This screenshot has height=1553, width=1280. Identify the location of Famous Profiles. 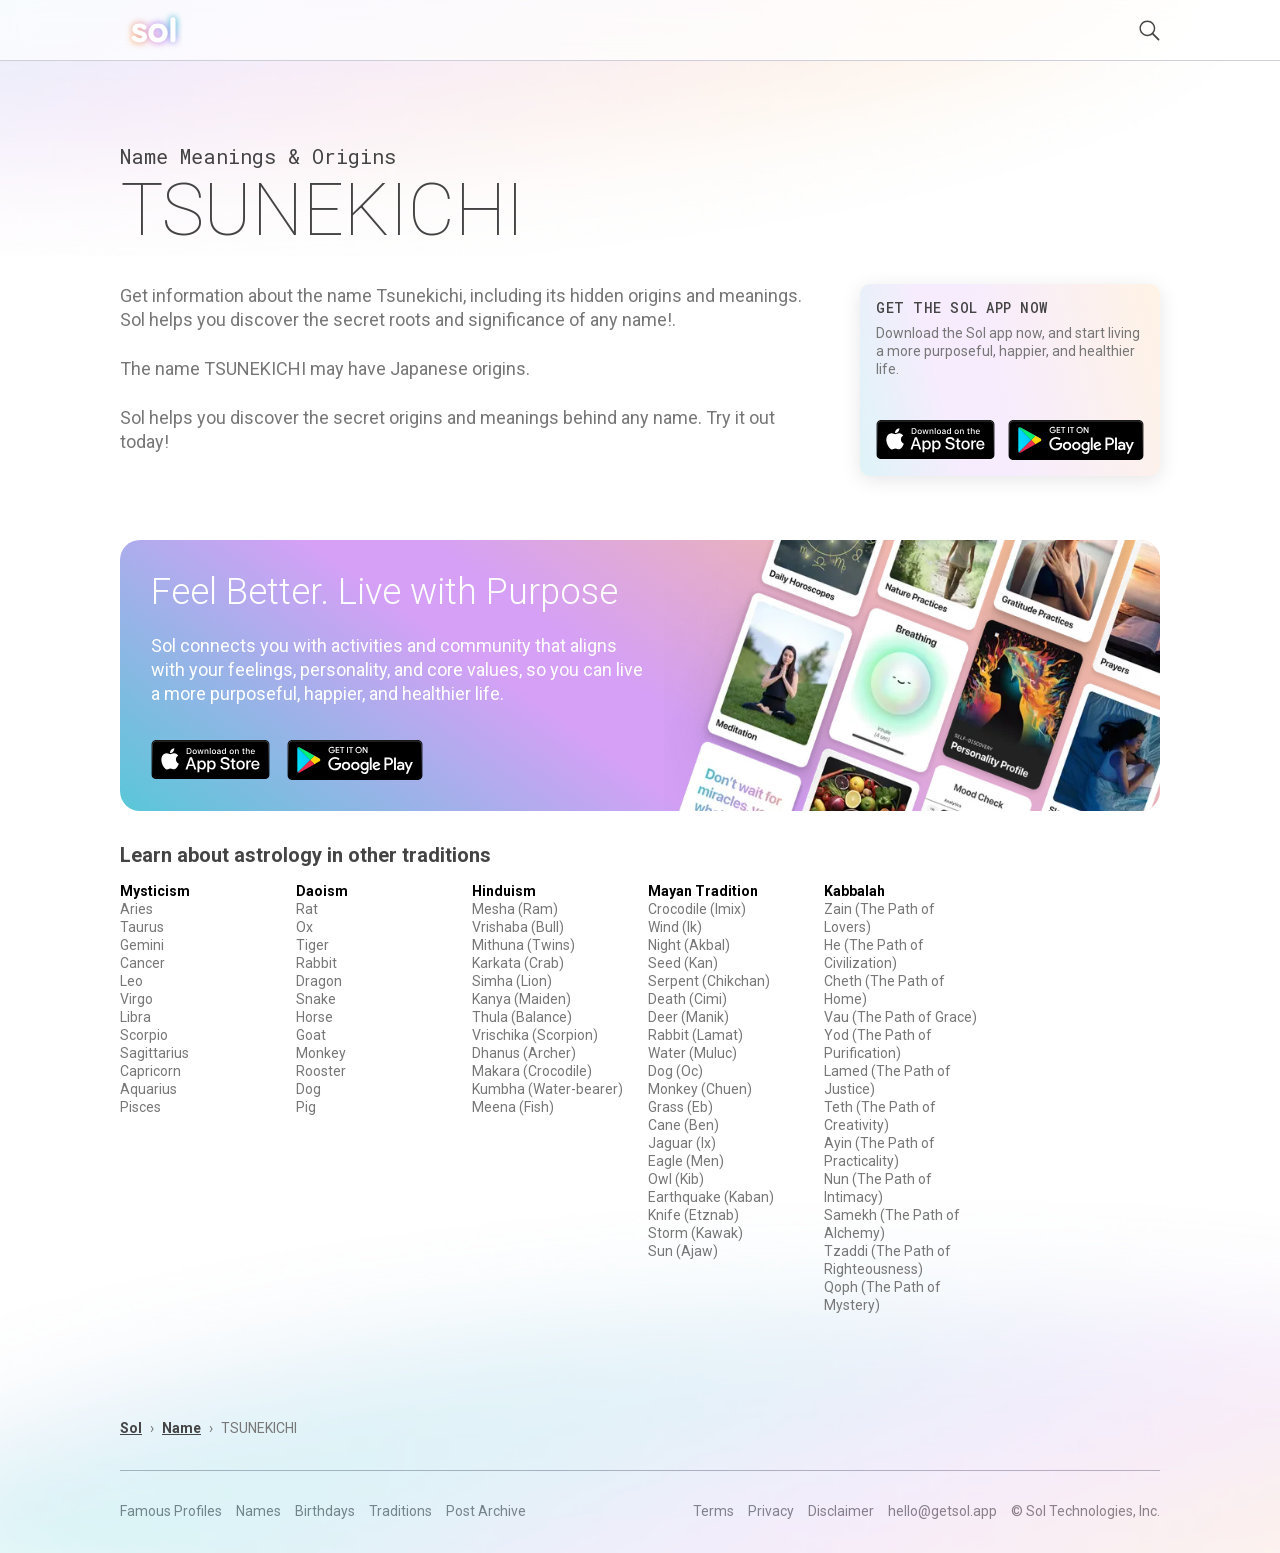
(171, 1511).